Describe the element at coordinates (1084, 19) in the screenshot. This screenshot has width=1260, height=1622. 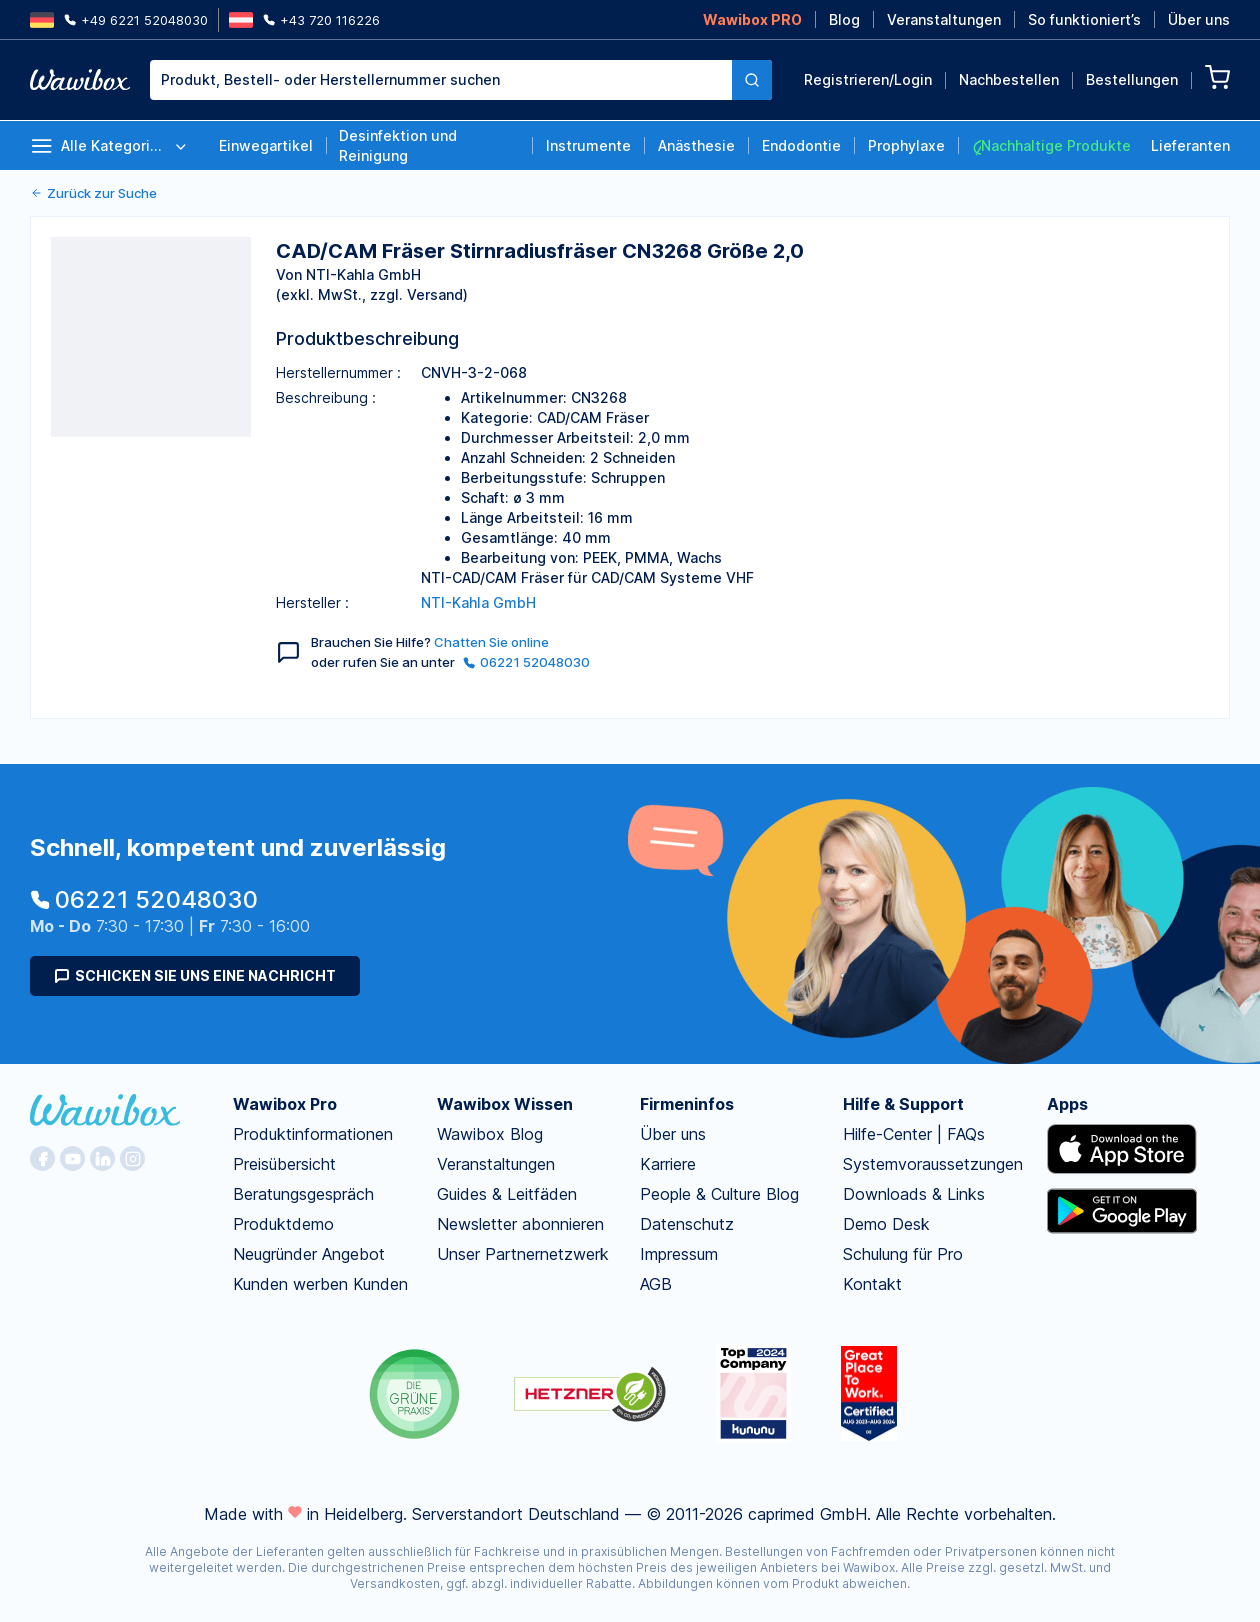
I see `So funktioniert’s` at that location.